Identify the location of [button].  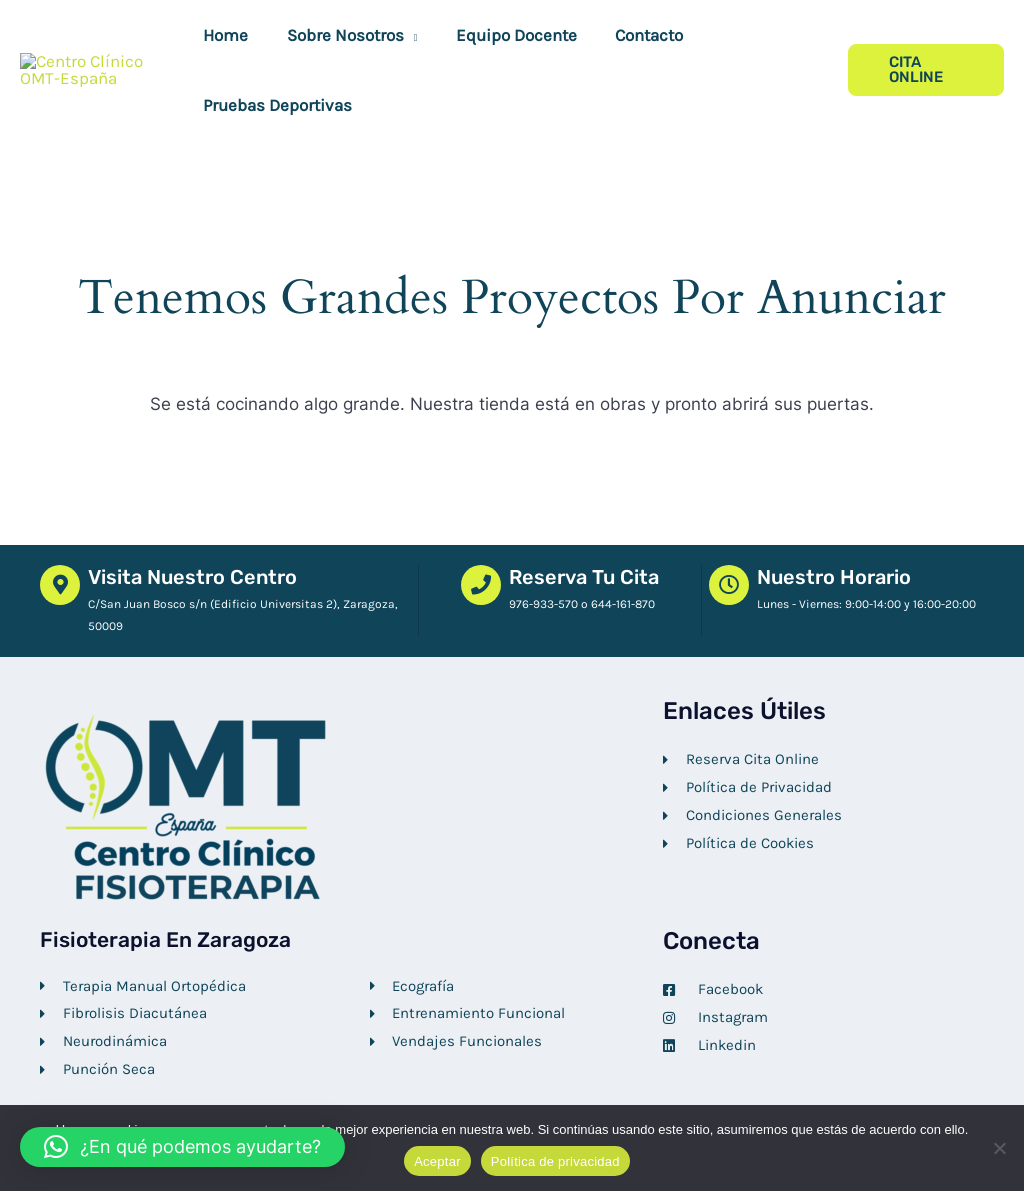
(404, 35).